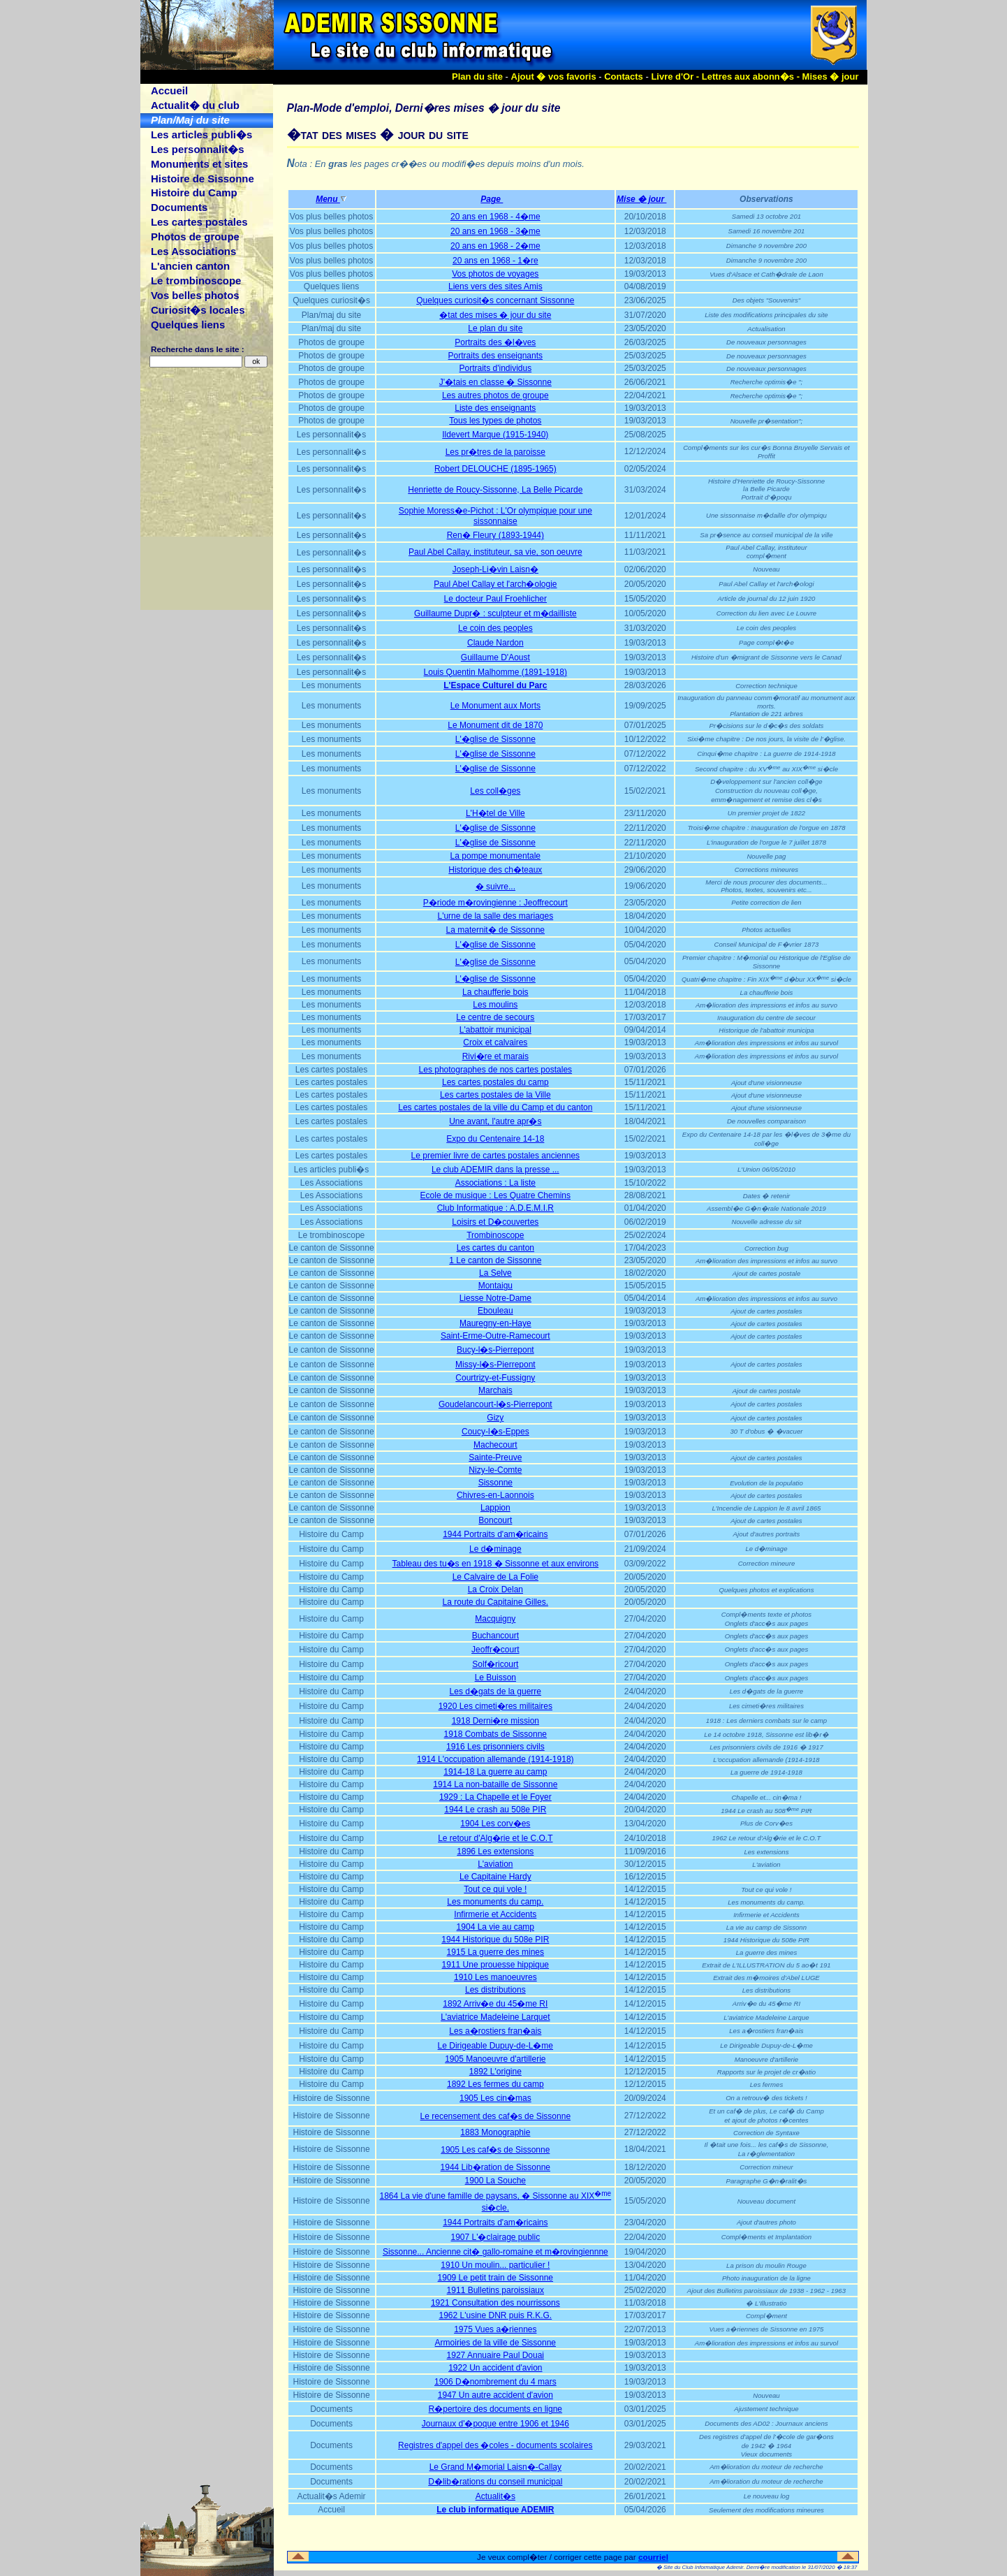 This screenshot has height=2576, width=1007. What do you see at coordinates (495, 1759) in the screenshot?
I see `1914 L'occupation allemande (1914-1918)` at bounding box center [495, 1759].